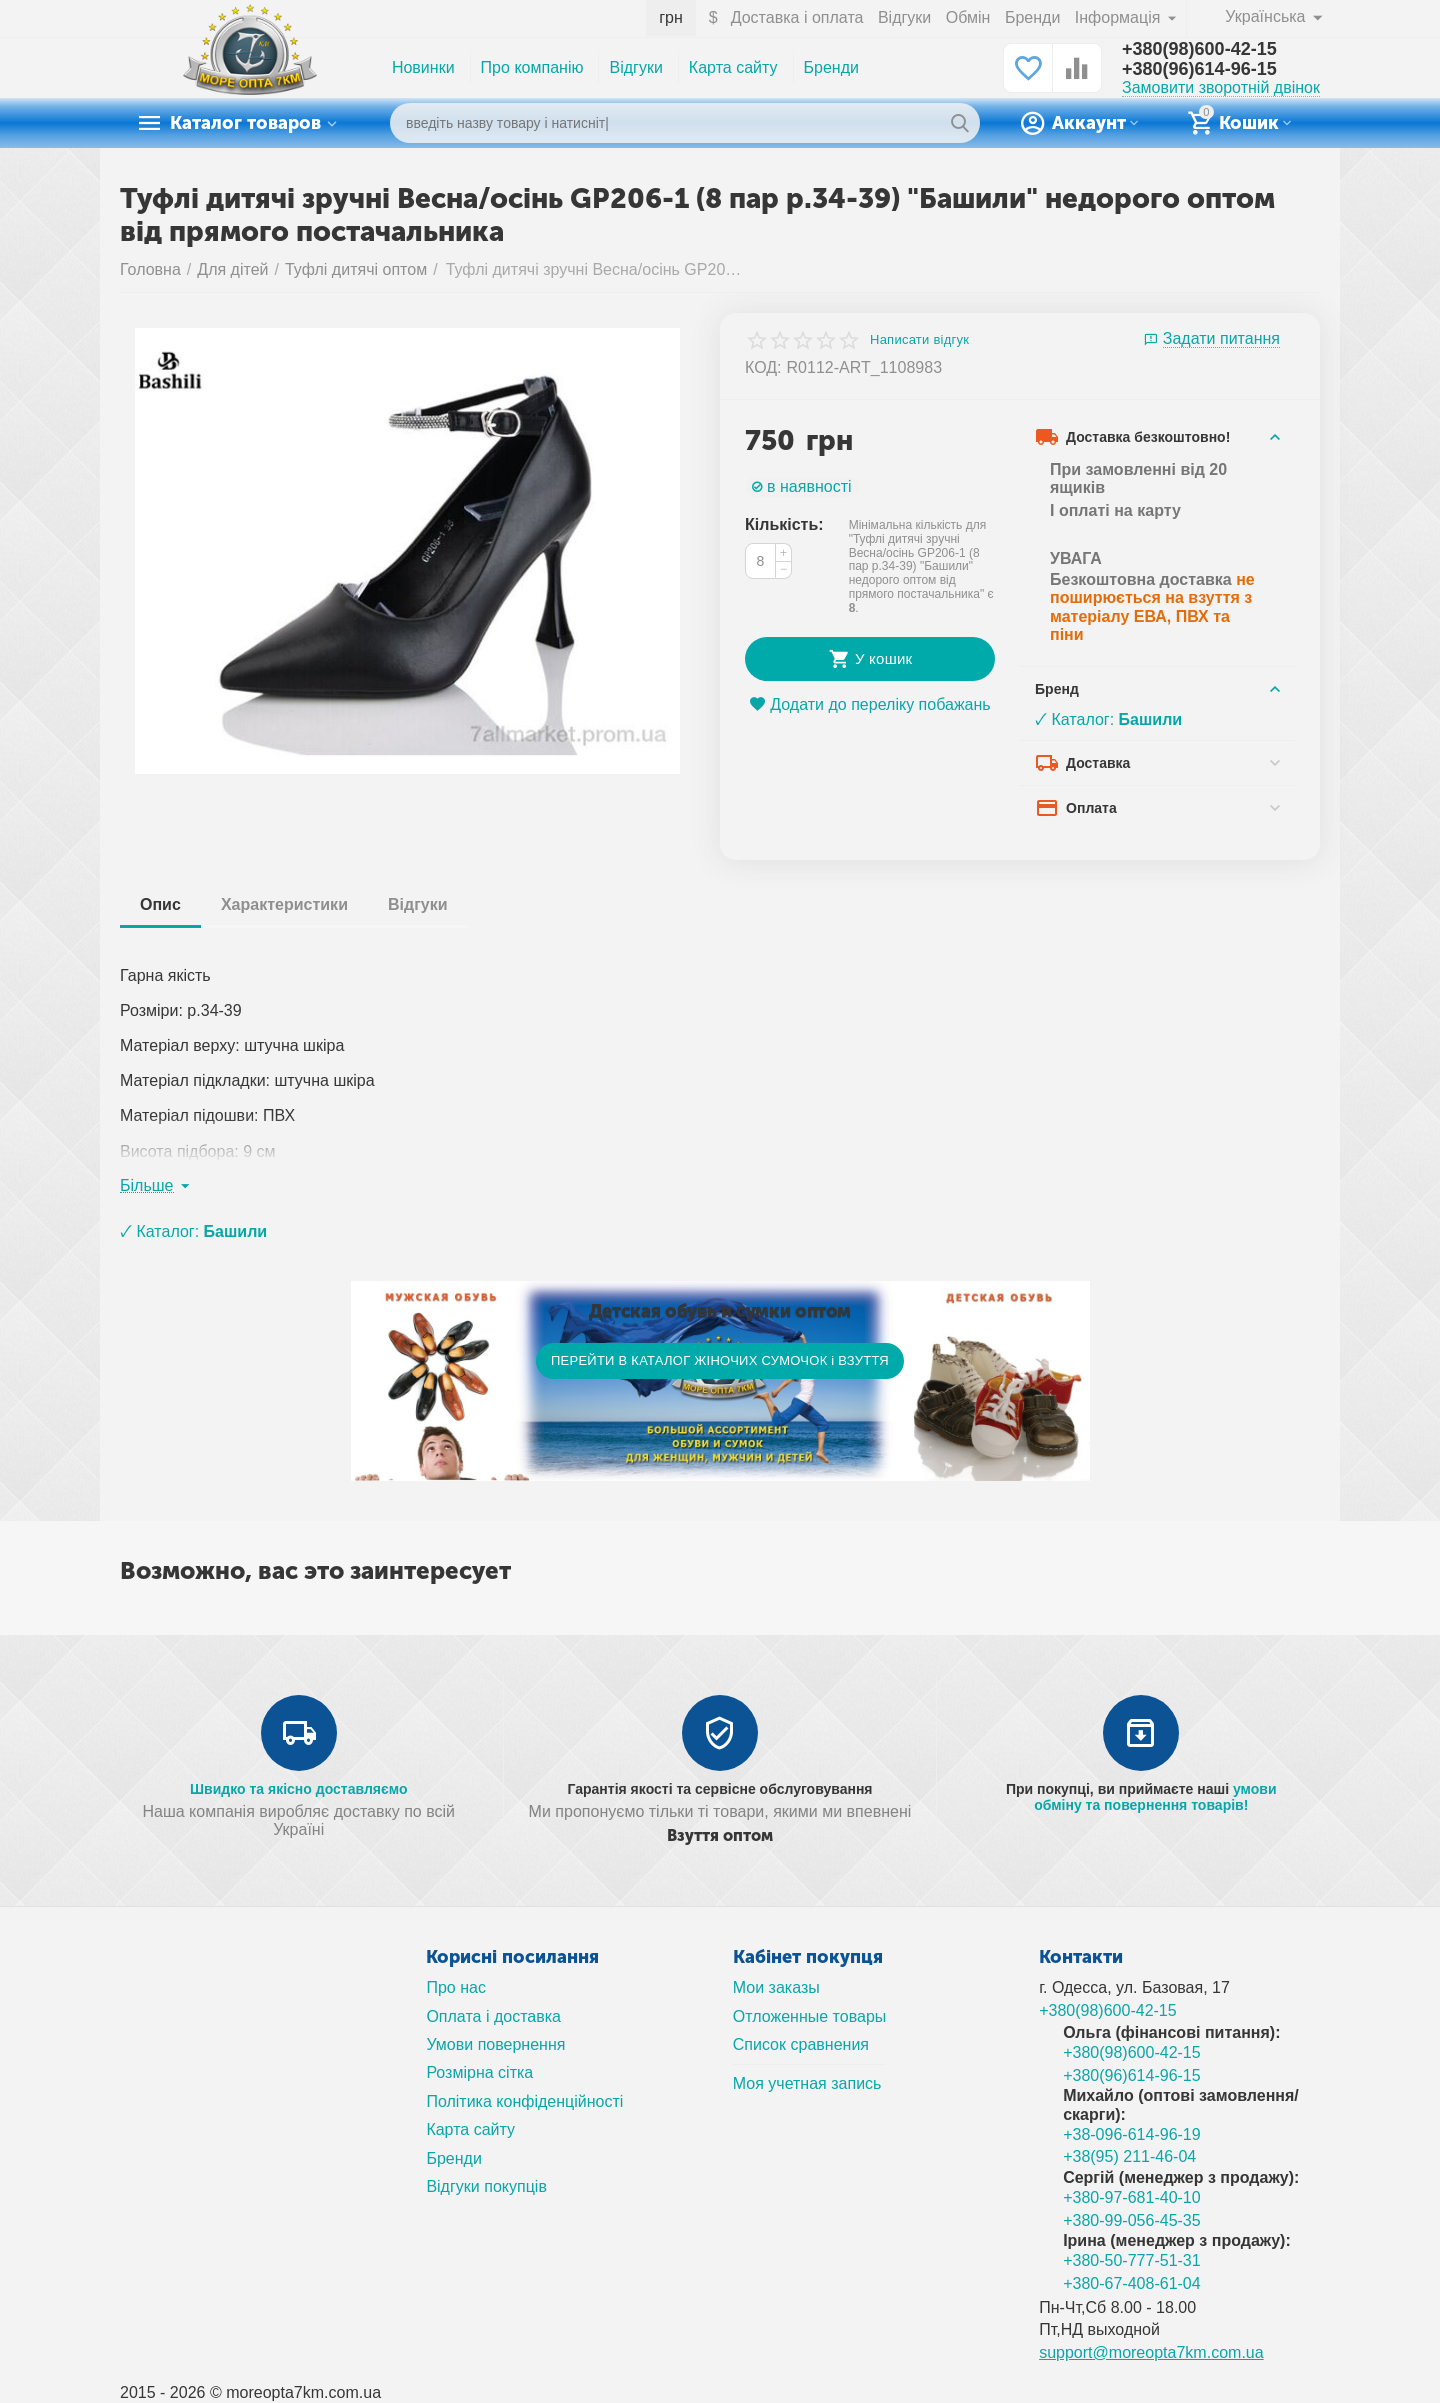  Describe the element at coordinates (1132, 2220) in the screenshot. I see `+380-99-056-45-35` at that location.